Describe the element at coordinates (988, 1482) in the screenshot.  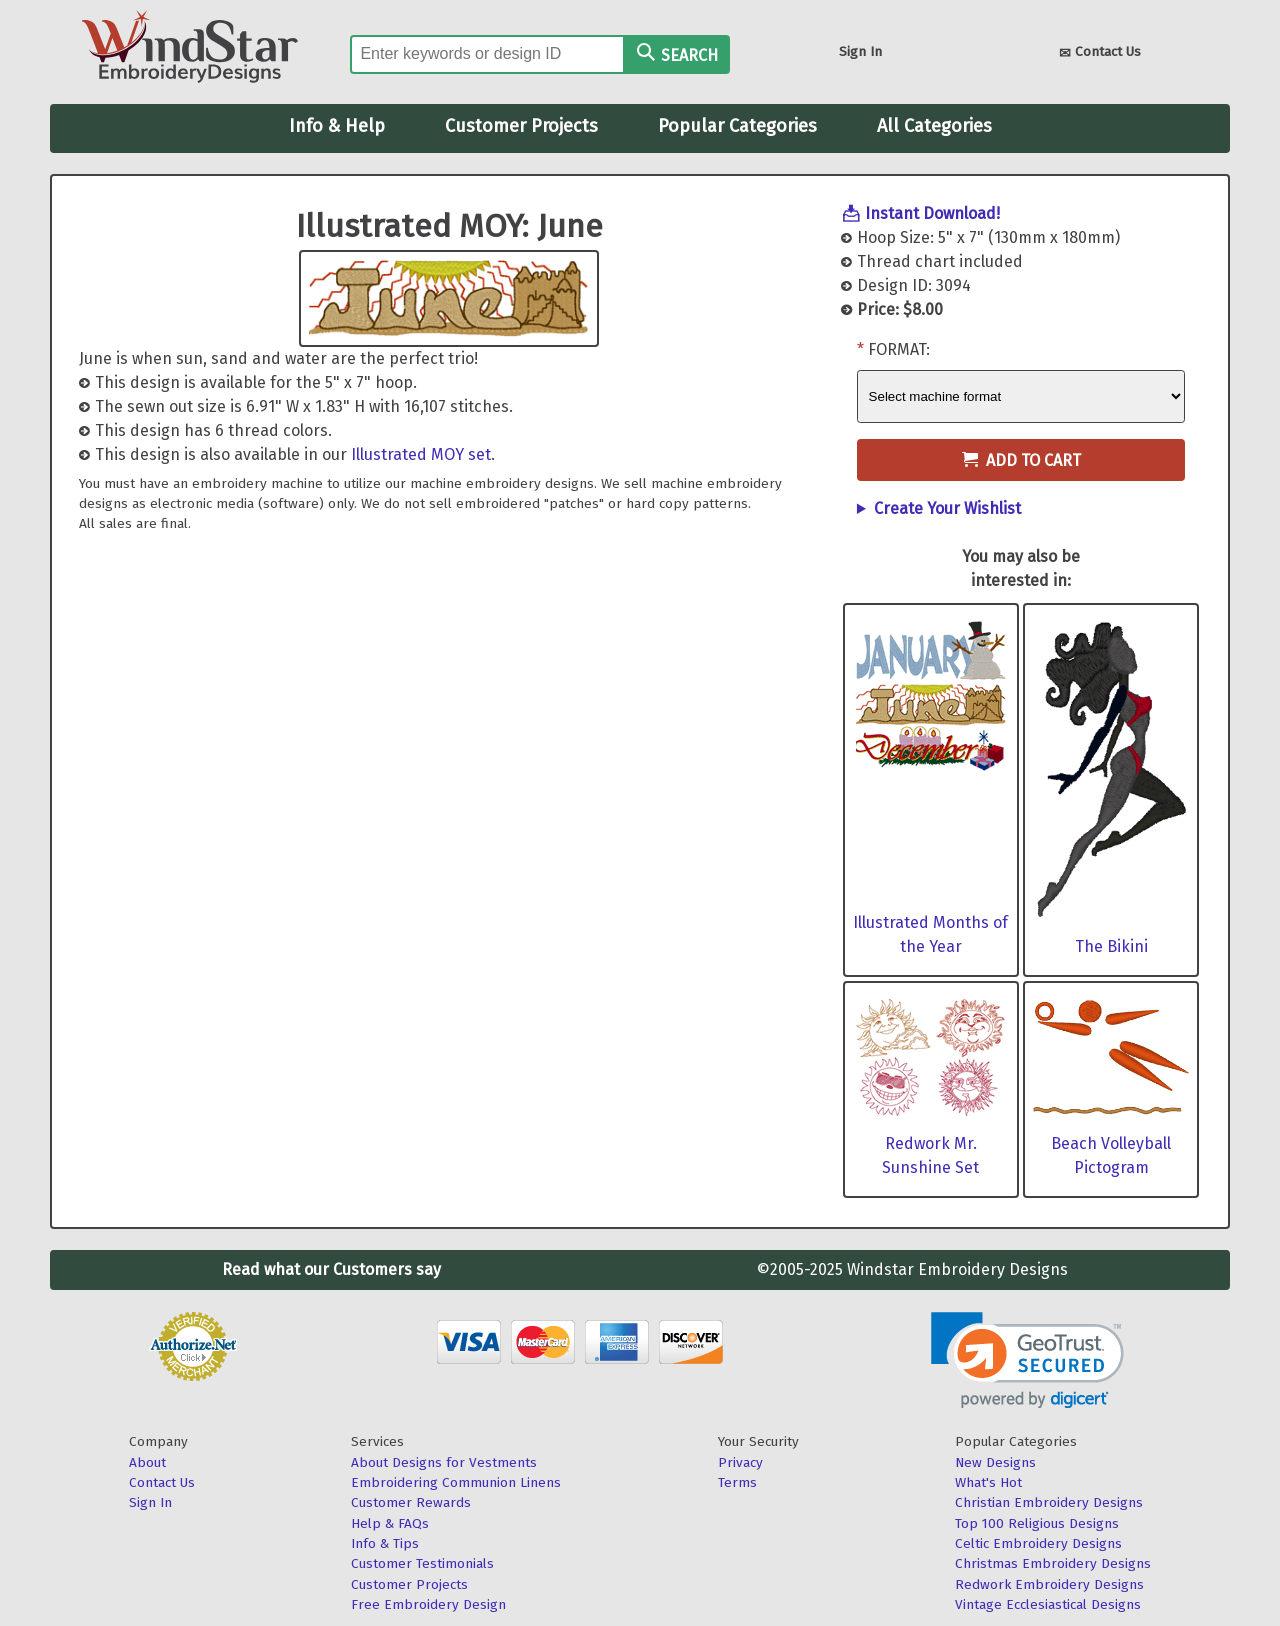
I see `What's Hot` at that location.